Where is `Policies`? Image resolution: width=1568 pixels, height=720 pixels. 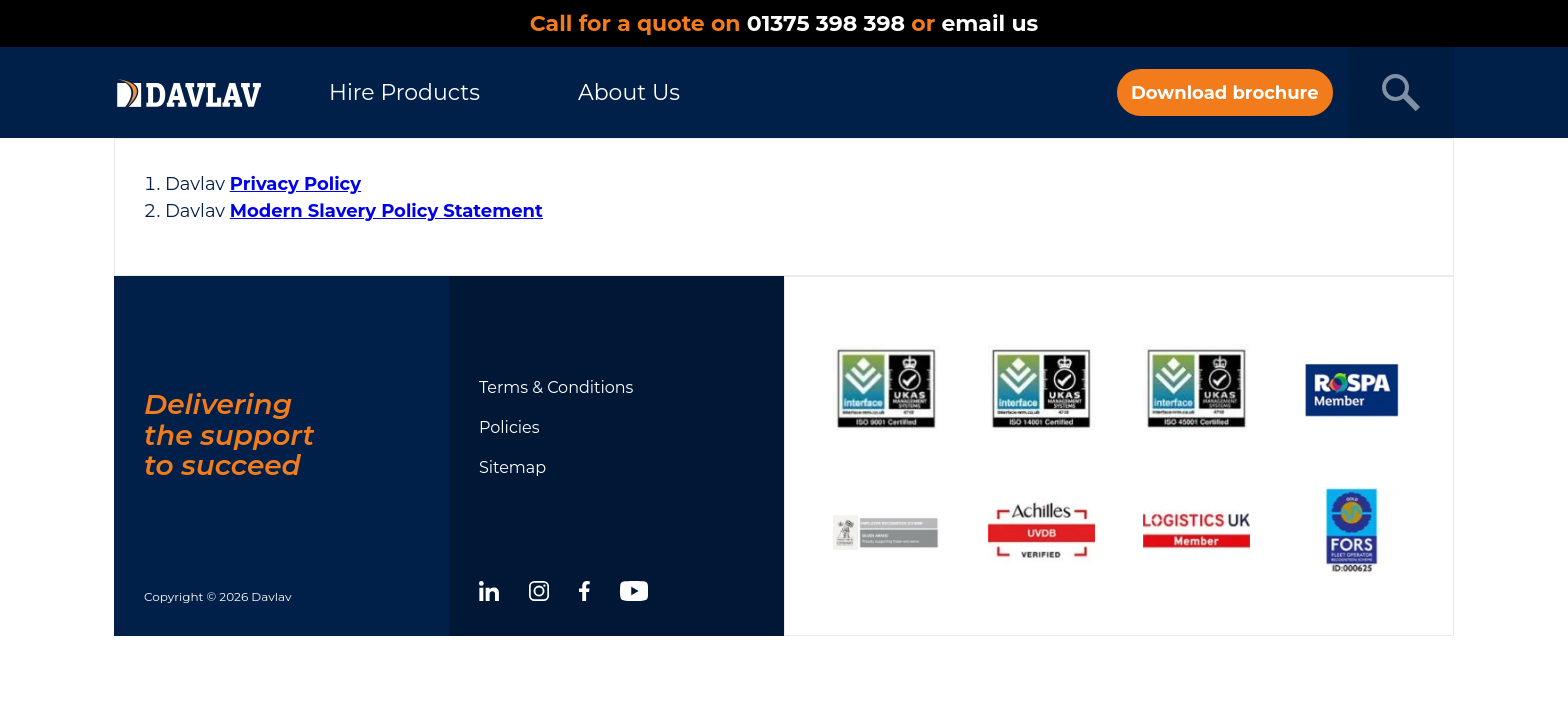 Policies is located at coordinates (509, 427).